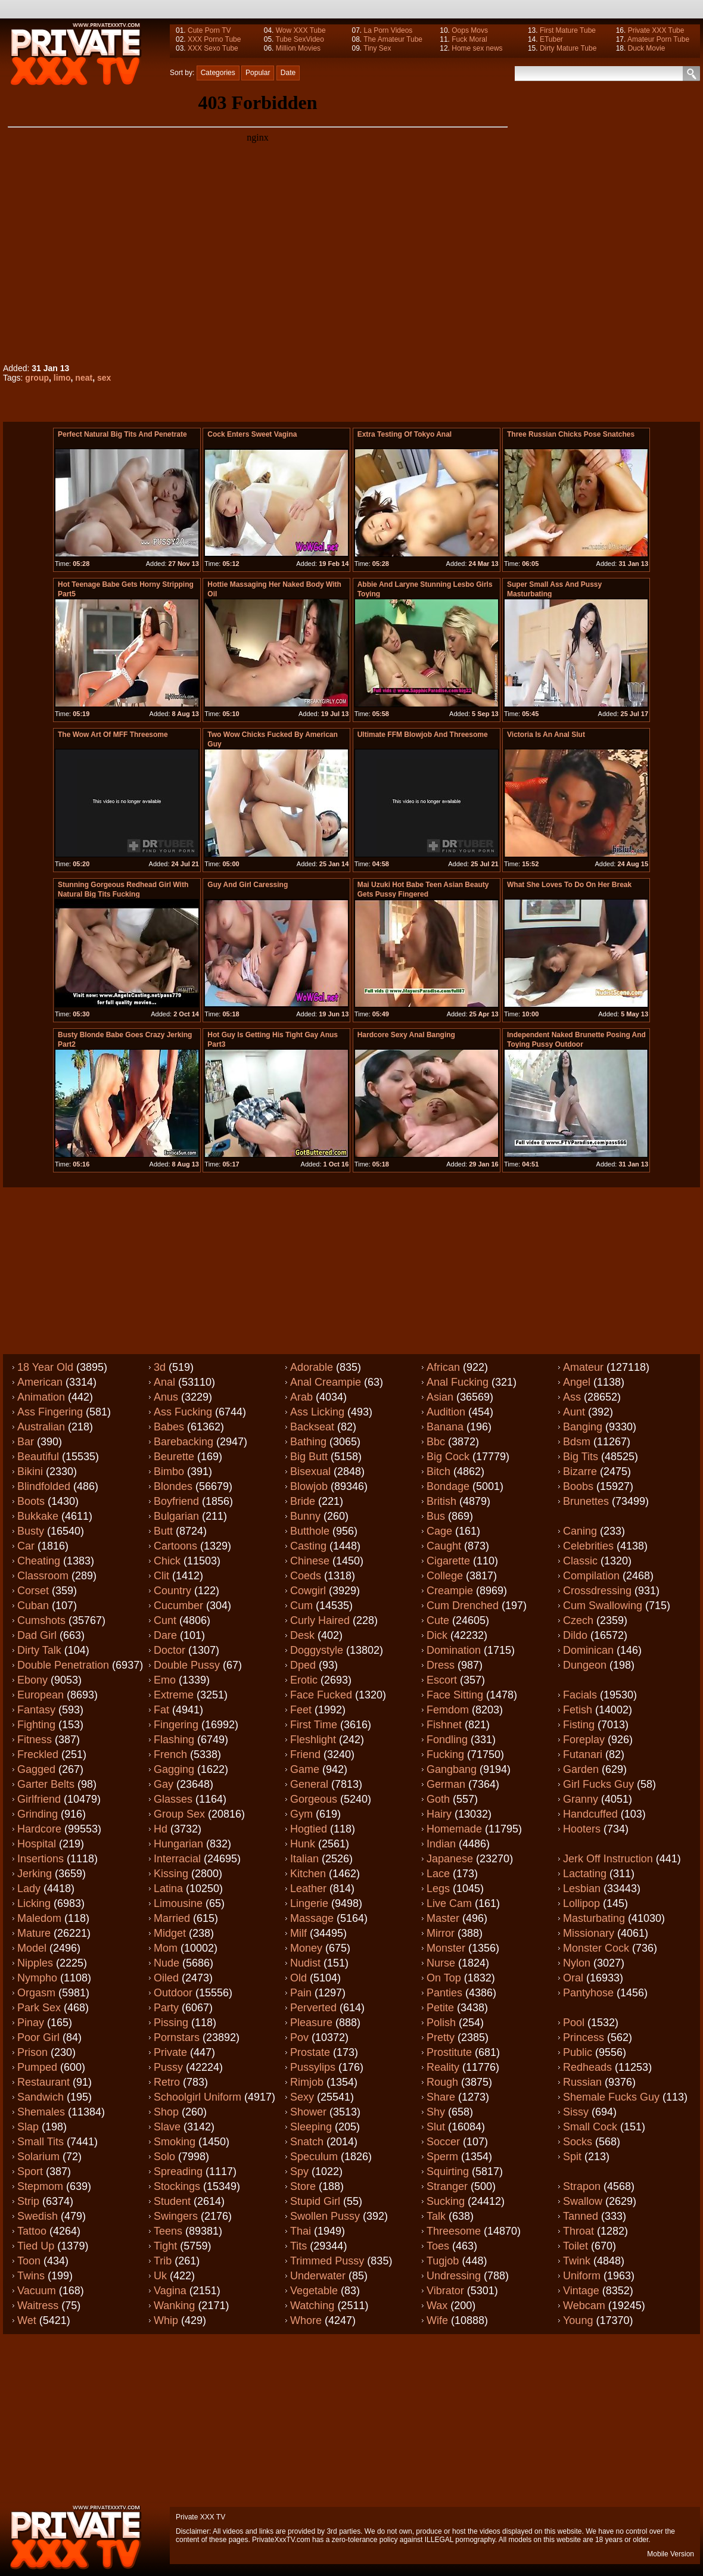 The image size is (703, 2576). Describe the element at coordinates (30, 2171) in the screenshot. I see `Sport` at that location.